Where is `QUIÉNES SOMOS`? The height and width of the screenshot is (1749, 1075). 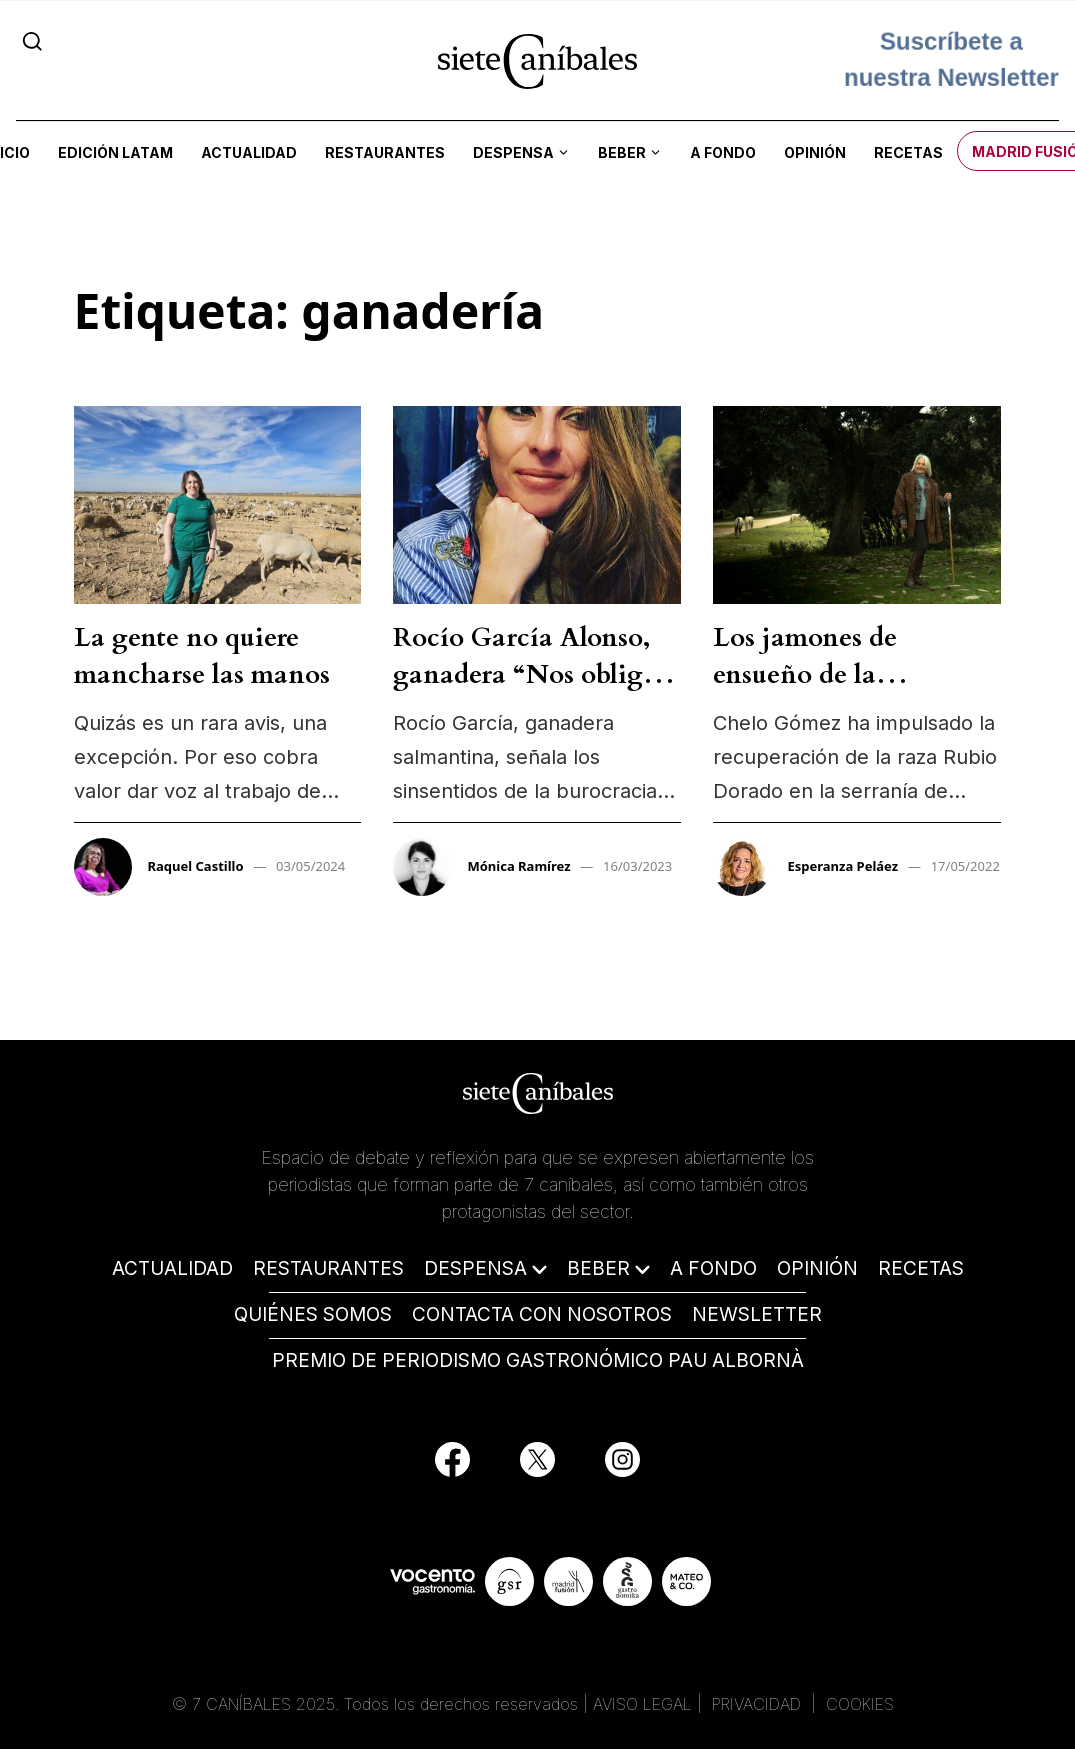 QUIÉNES SOMOS is located at coordinates (313, 1314).